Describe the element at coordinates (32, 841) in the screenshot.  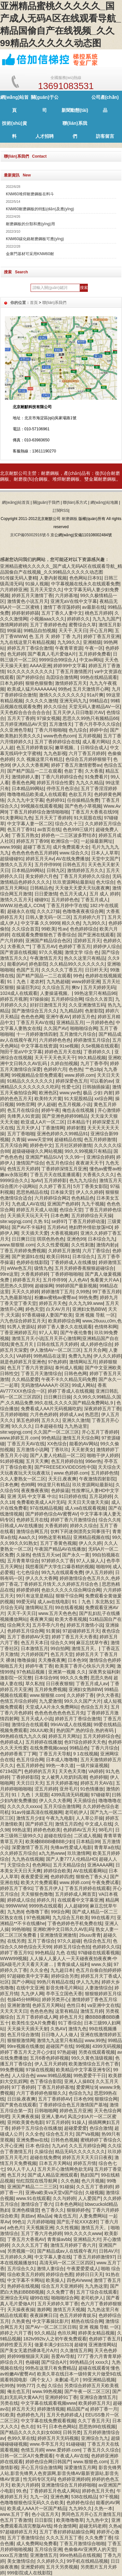
I see `婷婷五月丁香99` at that location.